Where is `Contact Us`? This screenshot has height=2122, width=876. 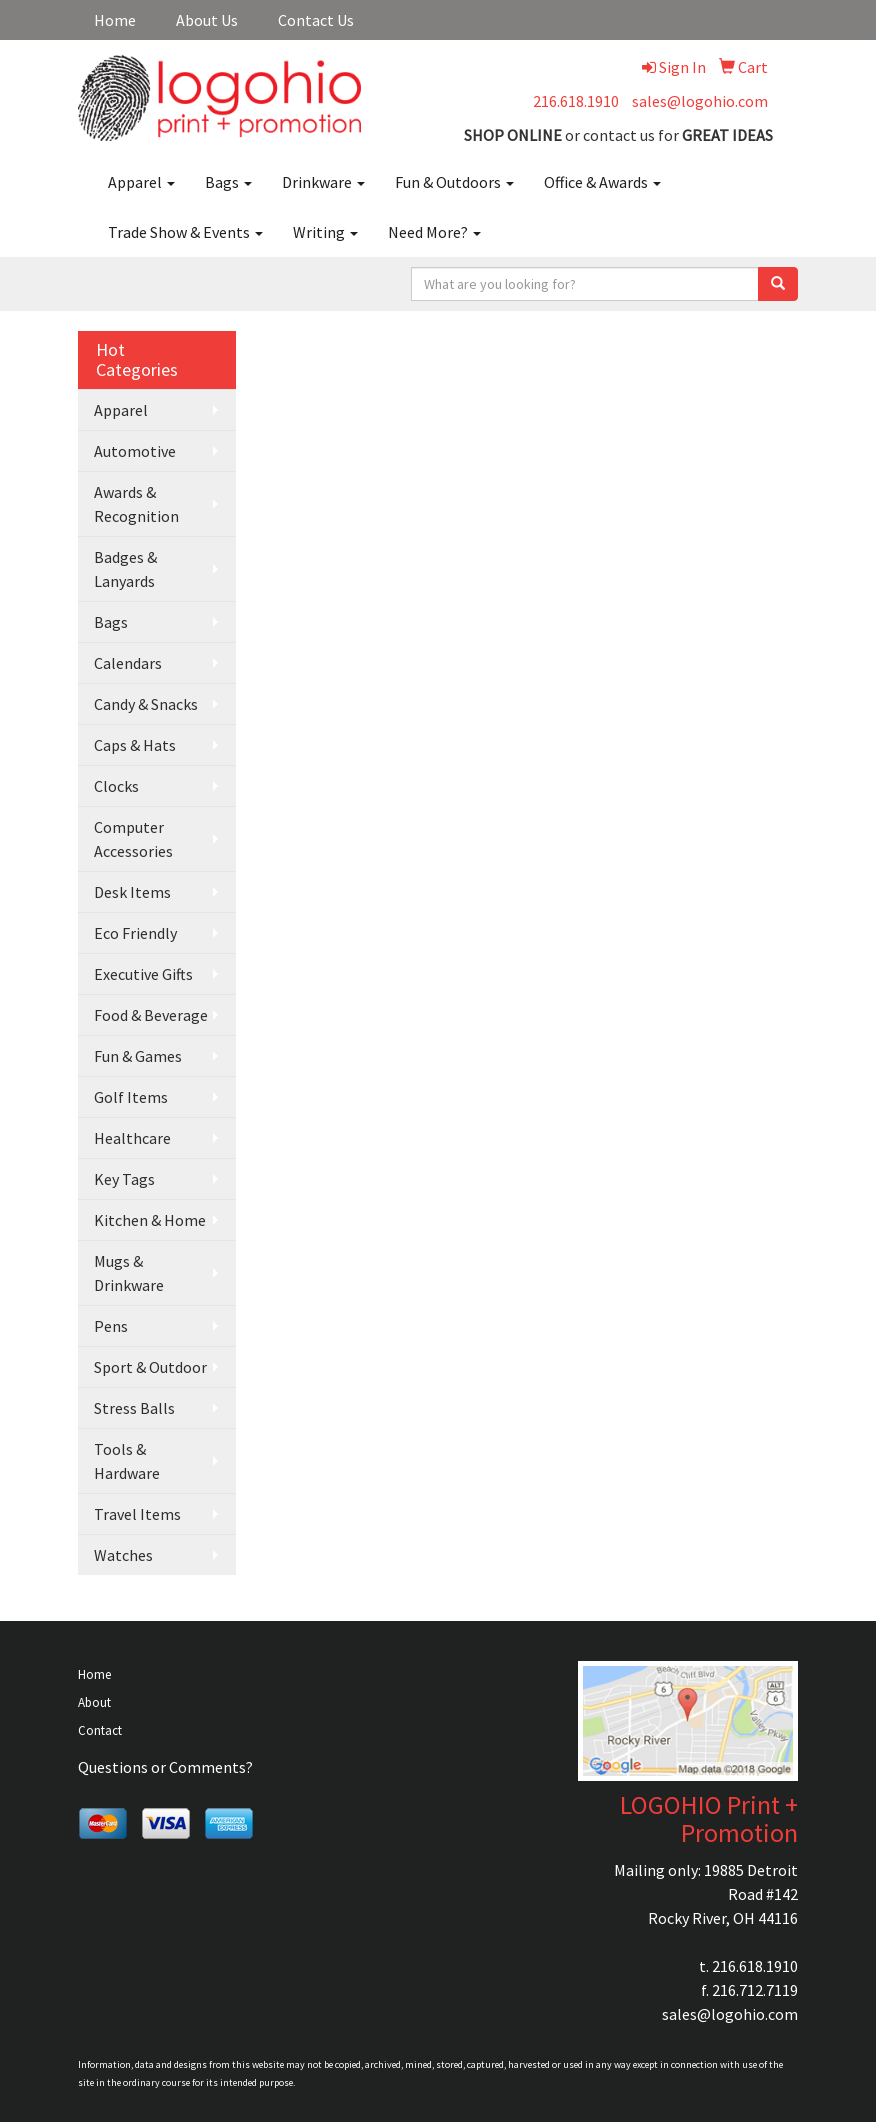
Contact Us is located at coordinates (316, 20).